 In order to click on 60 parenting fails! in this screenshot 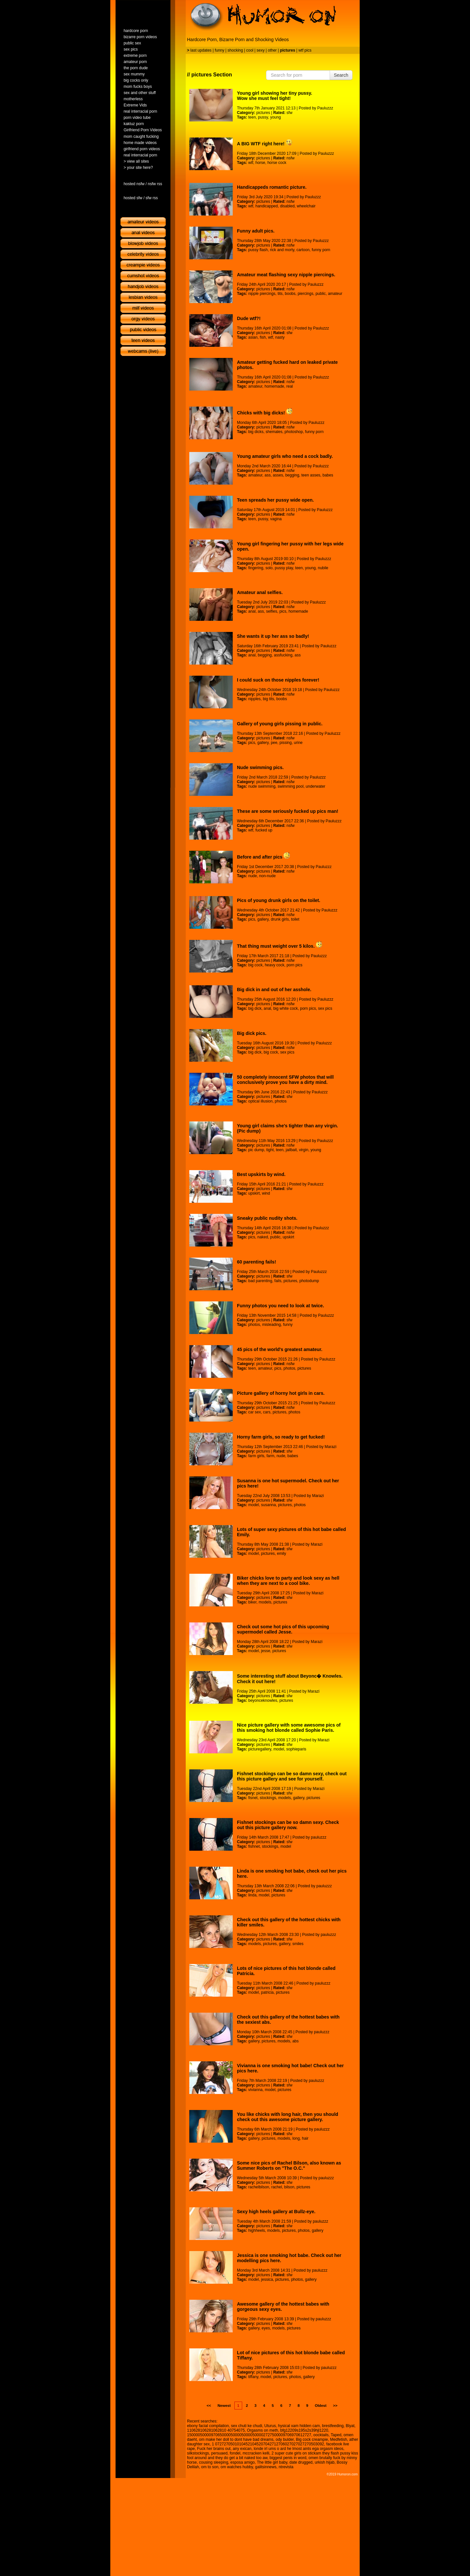, I will do `click(256, 1261)`.